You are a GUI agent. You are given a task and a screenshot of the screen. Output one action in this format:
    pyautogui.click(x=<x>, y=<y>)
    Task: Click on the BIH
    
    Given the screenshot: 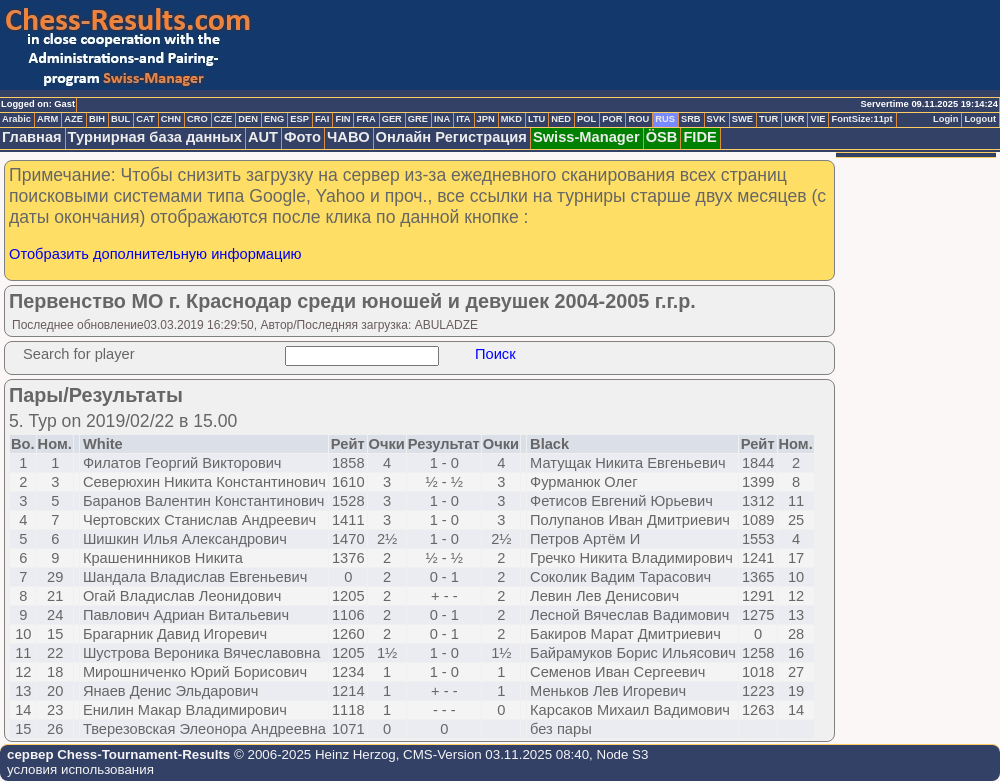 What is the action you would take?
    pyautogui.click(x=97, y=119)
    